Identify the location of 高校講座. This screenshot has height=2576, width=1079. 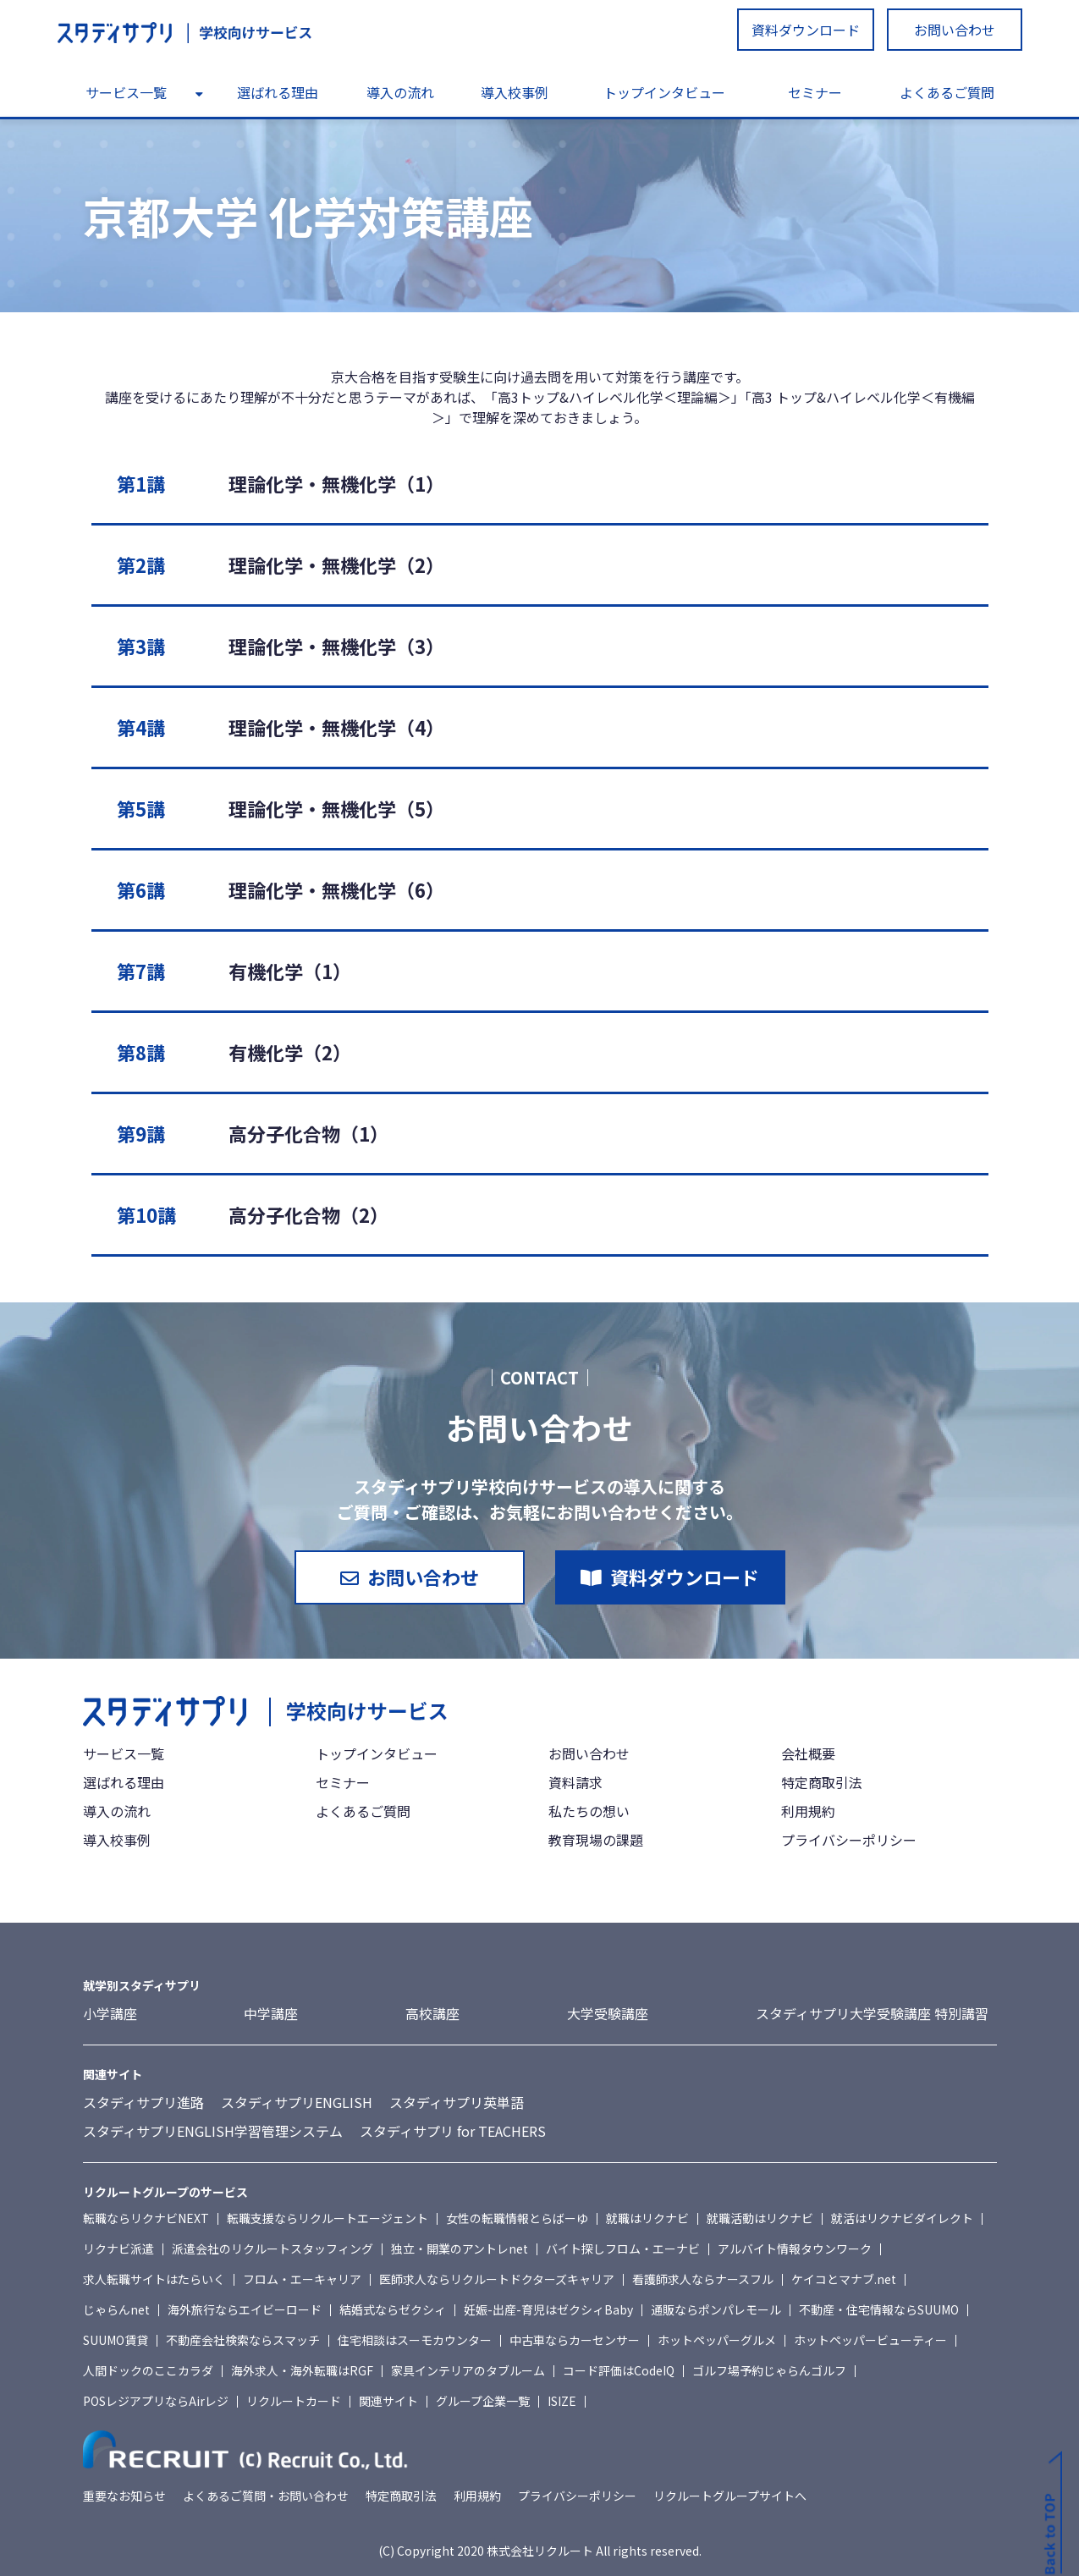
(432, 2013).